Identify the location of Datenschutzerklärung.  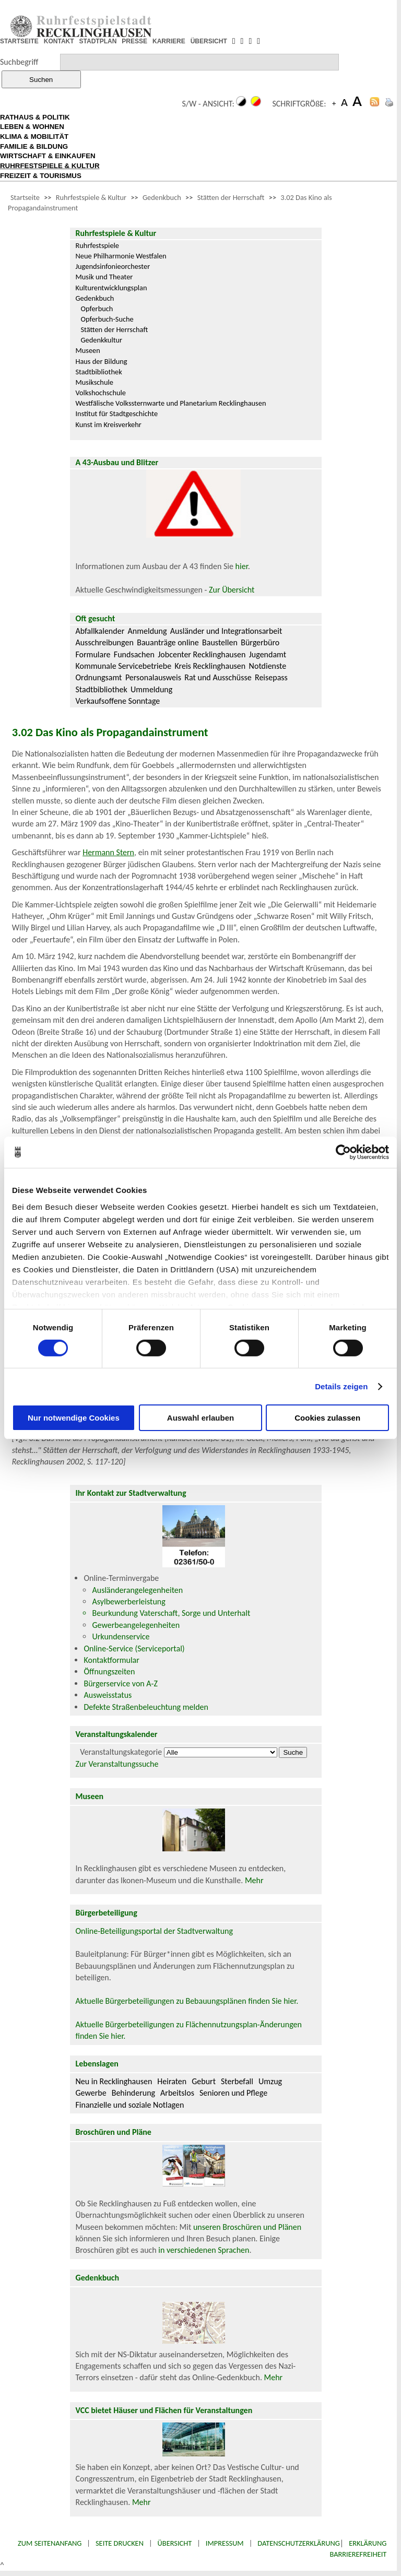
(298, 2543).